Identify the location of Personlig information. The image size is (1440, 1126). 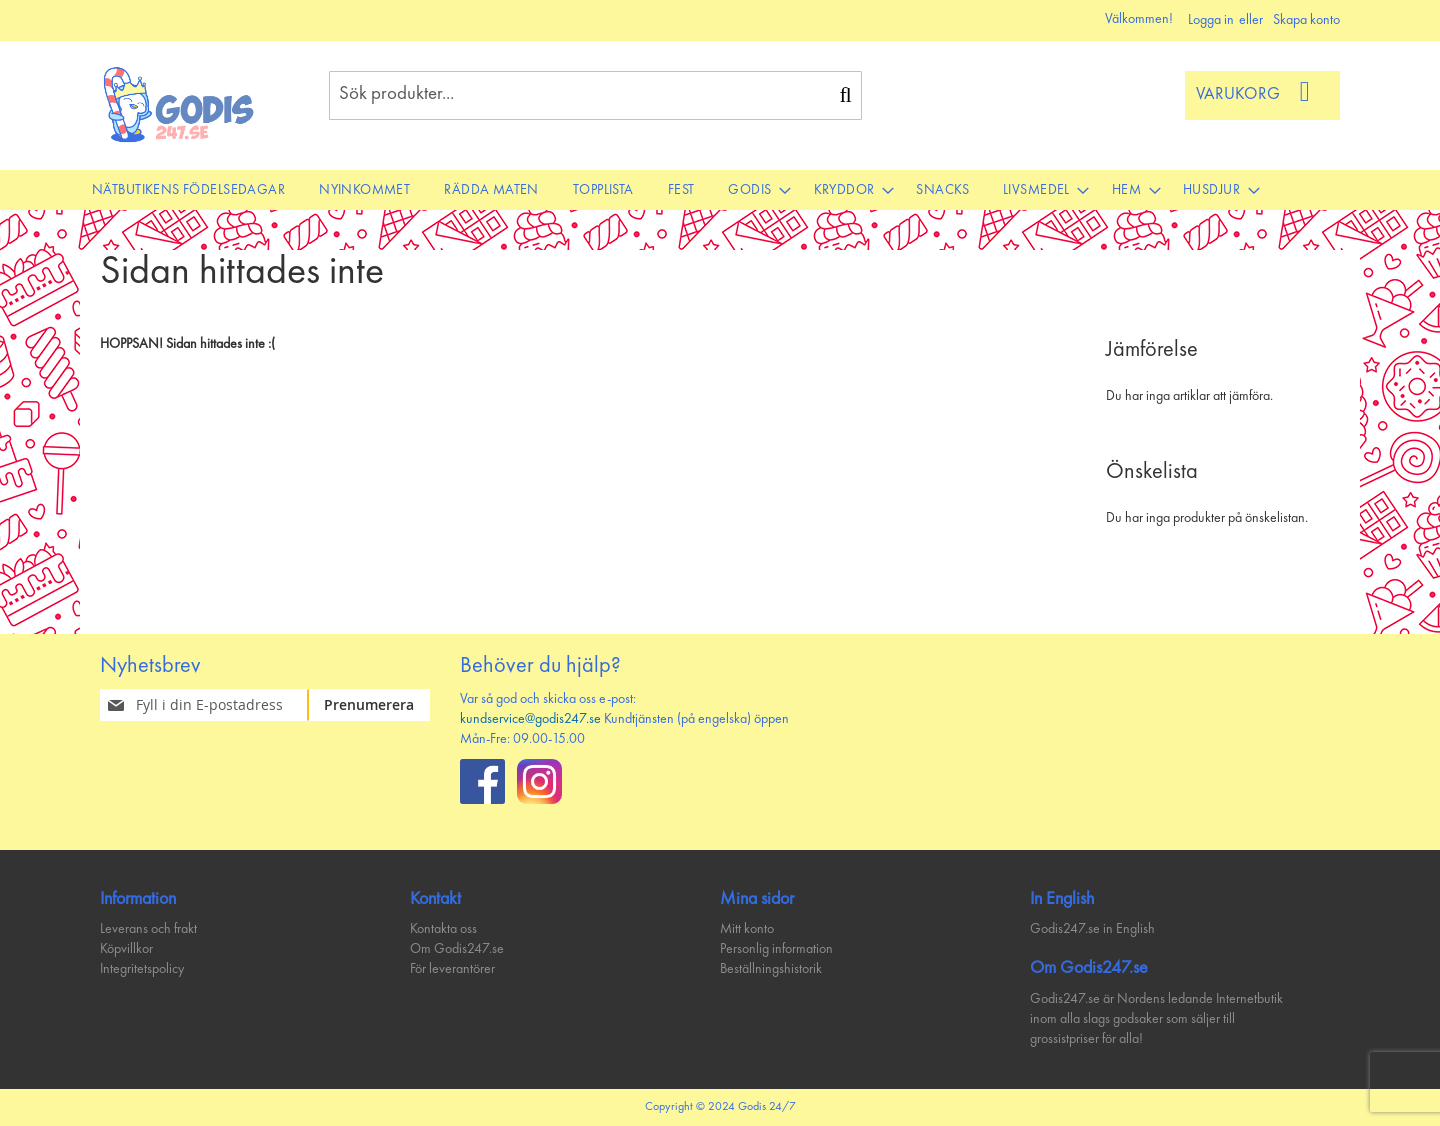
(776, 949).